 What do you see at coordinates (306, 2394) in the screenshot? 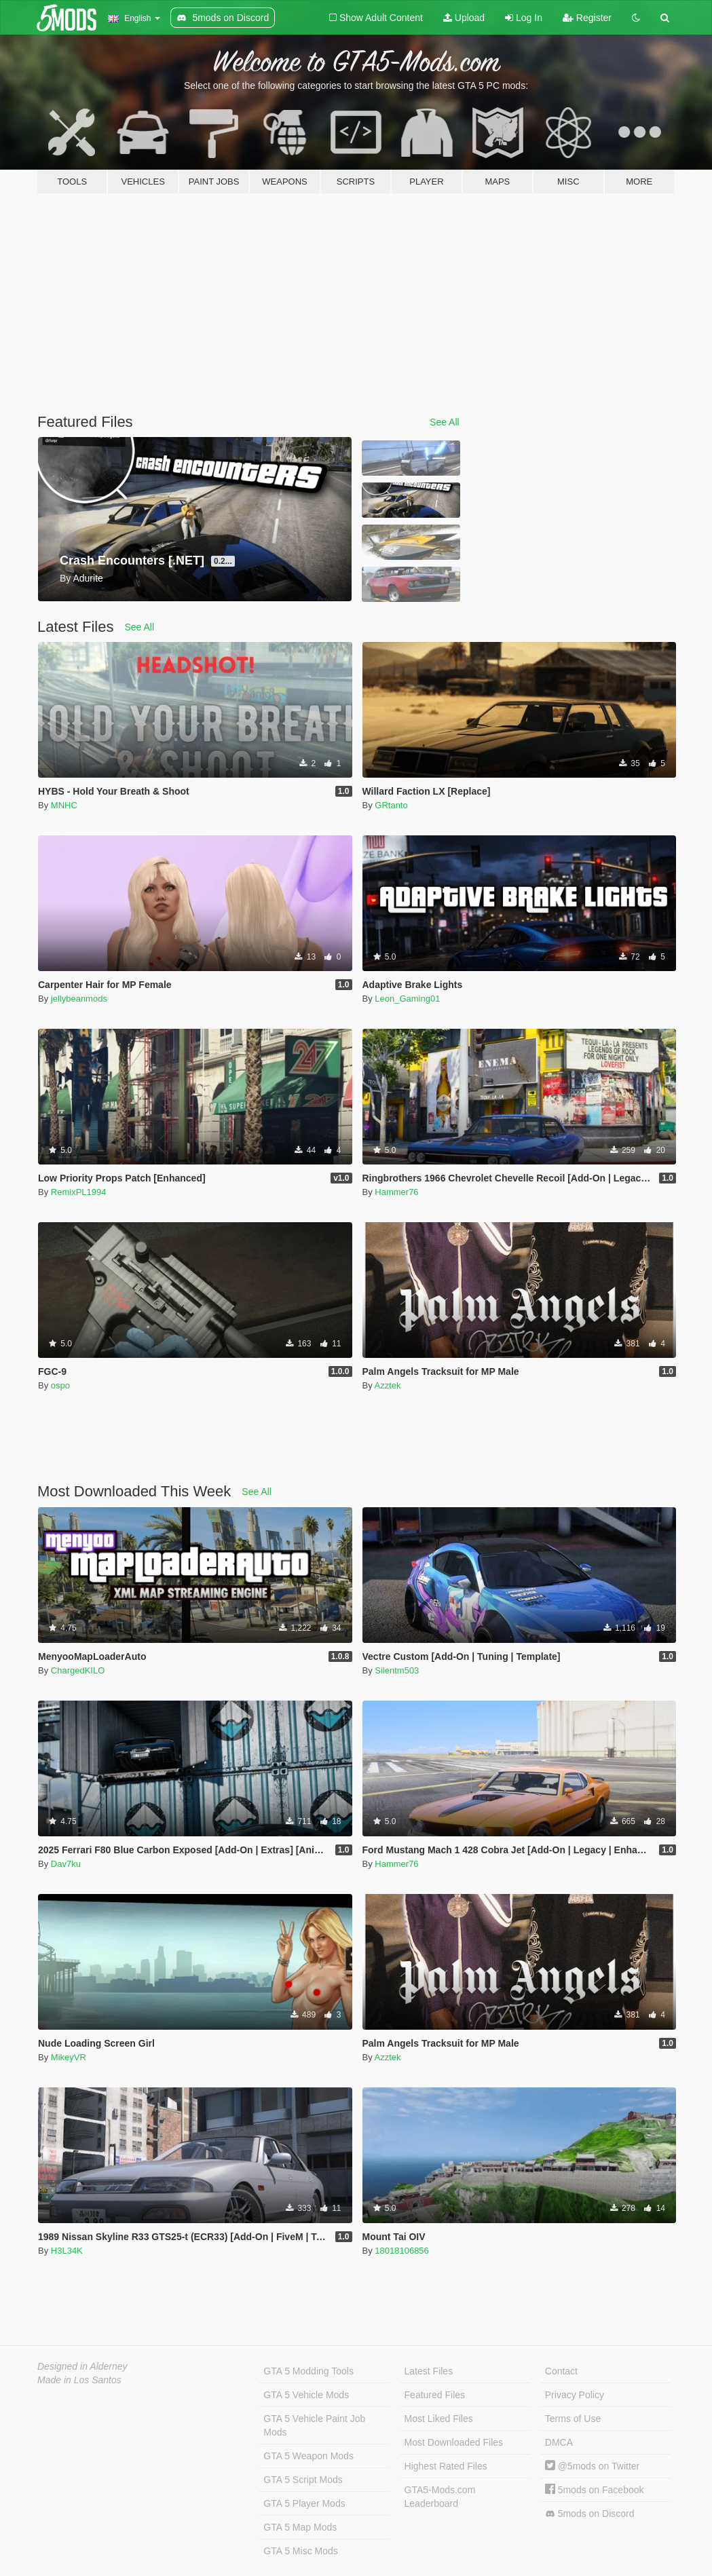
I see `GTA 5 Vehicle Mods` at bounding box center [306, 2394].